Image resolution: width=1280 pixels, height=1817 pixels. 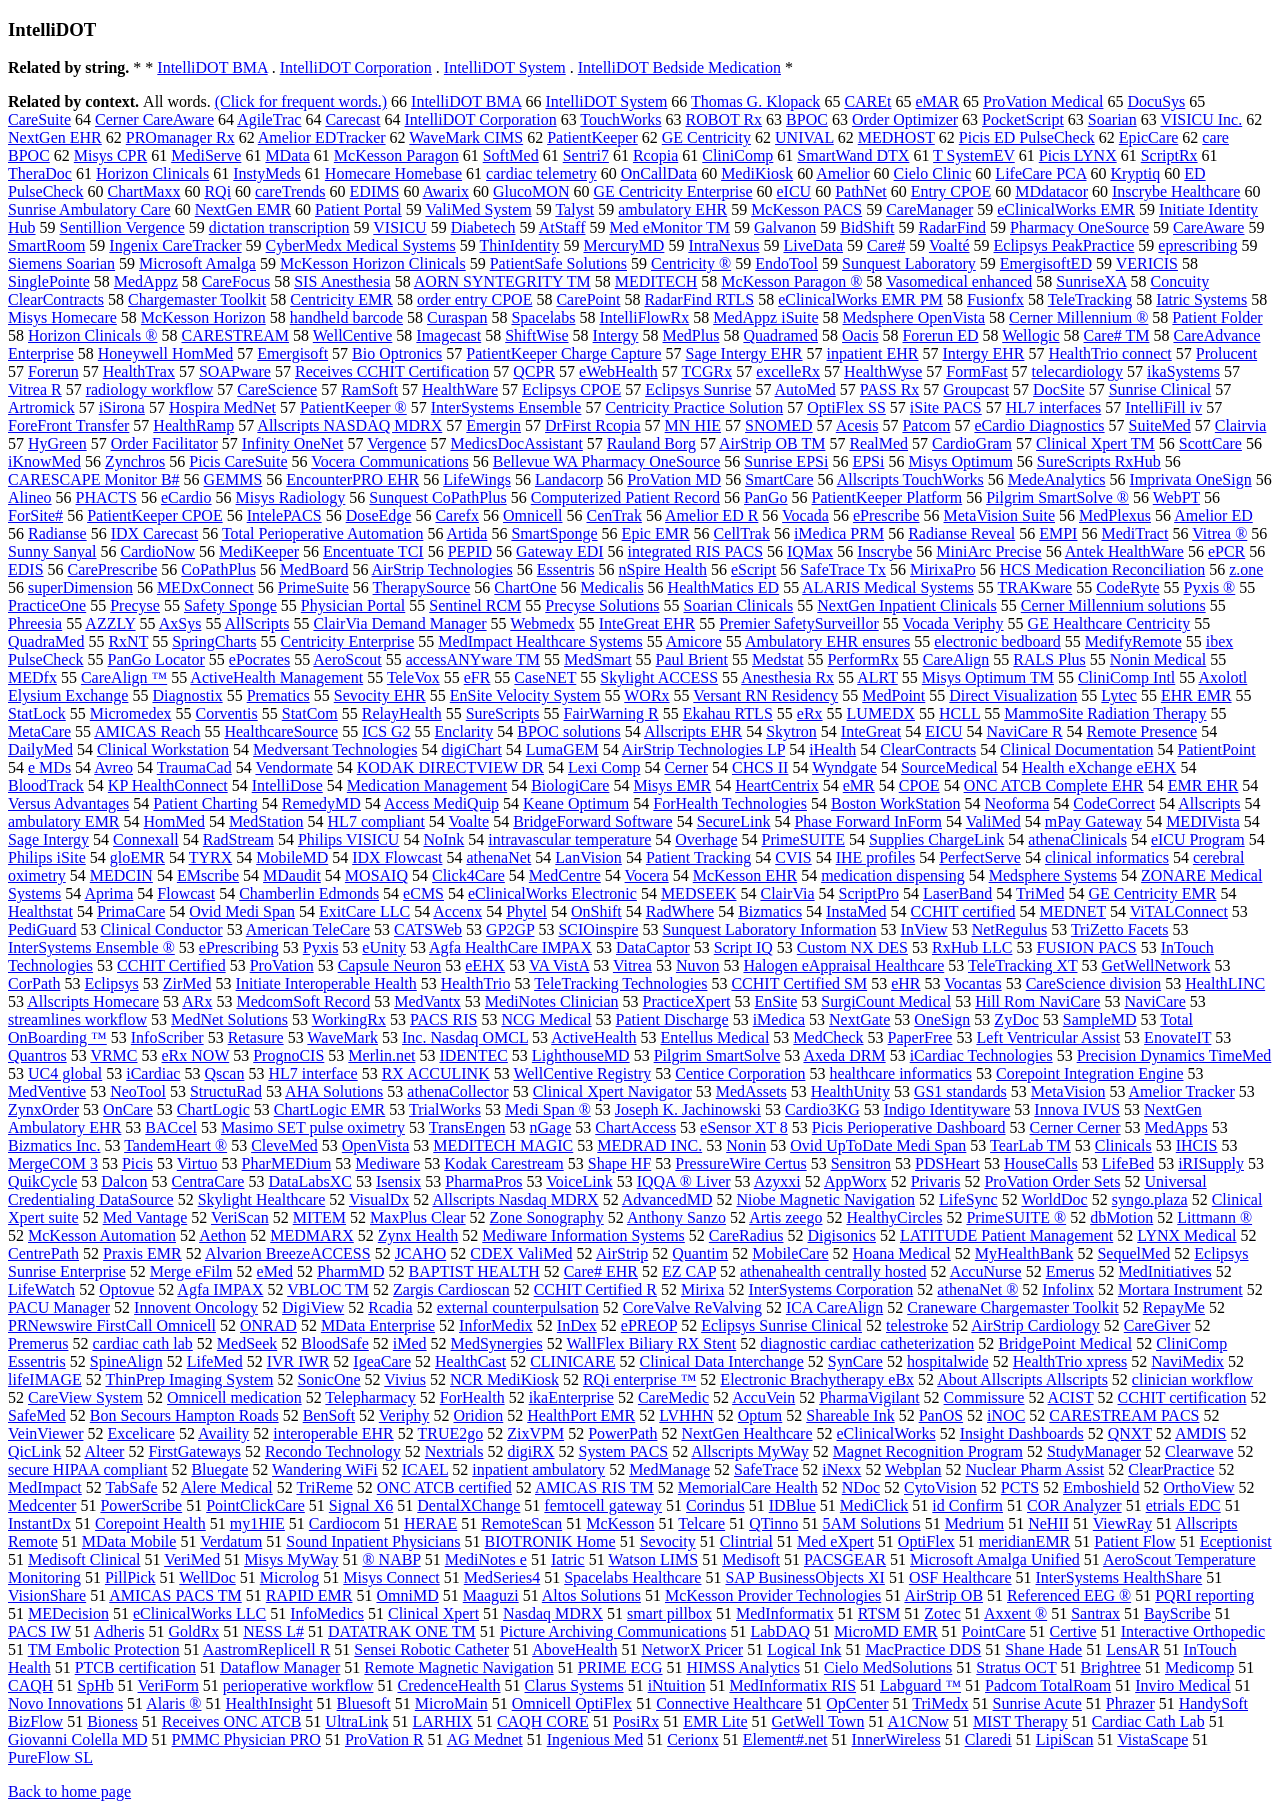 I want to click on McKesson Horizon Clinicals, so click(x=373, y=263).